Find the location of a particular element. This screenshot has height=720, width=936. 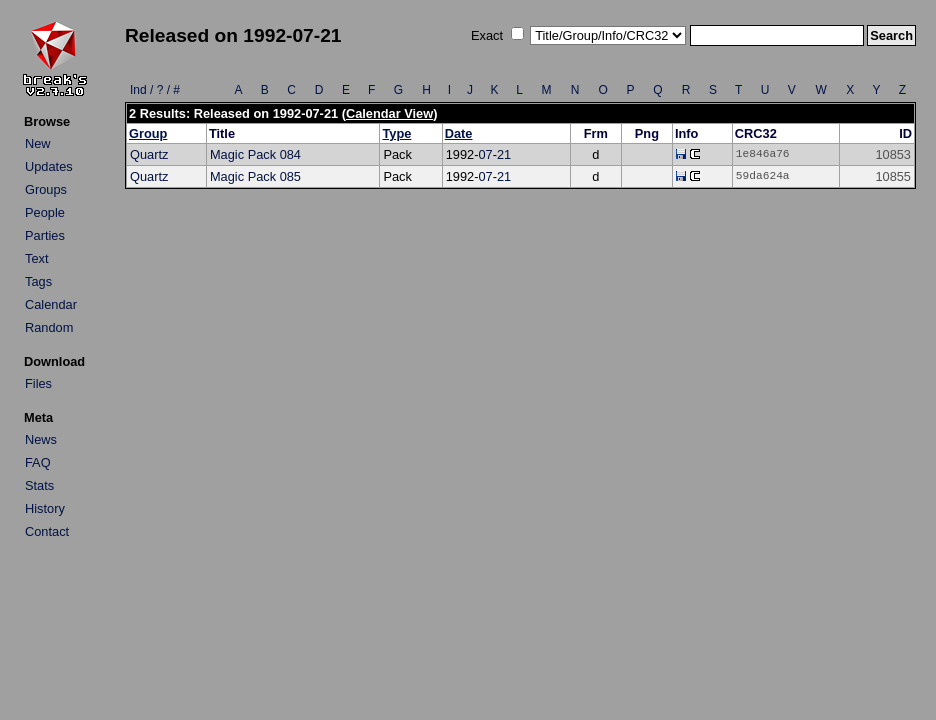

New is located at coordinates (38, 143).